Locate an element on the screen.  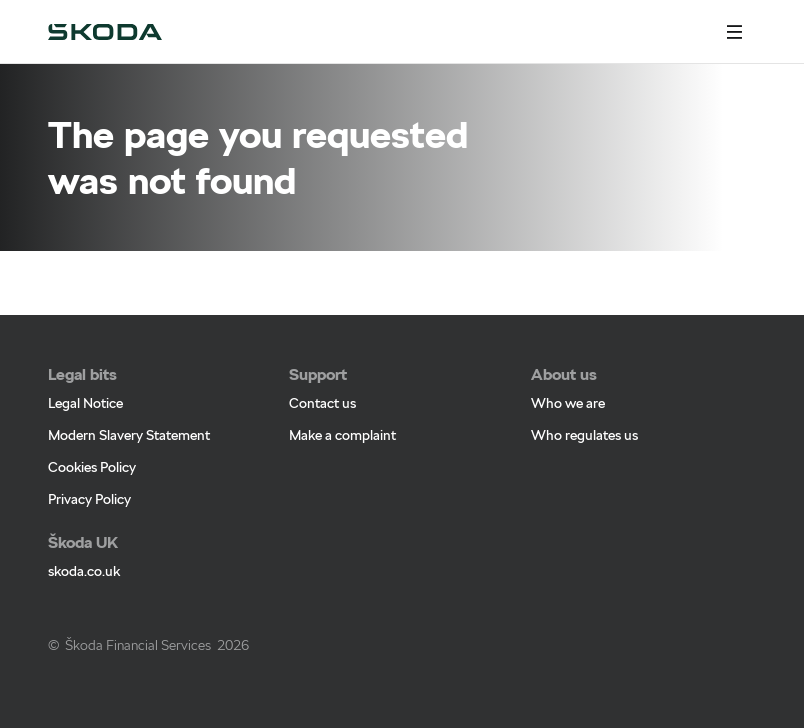
Contact us is located at coordinates (322, 403).